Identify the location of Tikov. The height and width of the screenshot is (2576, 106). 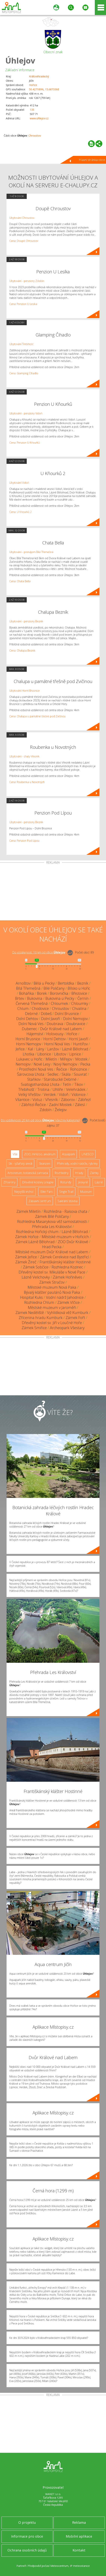
(78, 1084).